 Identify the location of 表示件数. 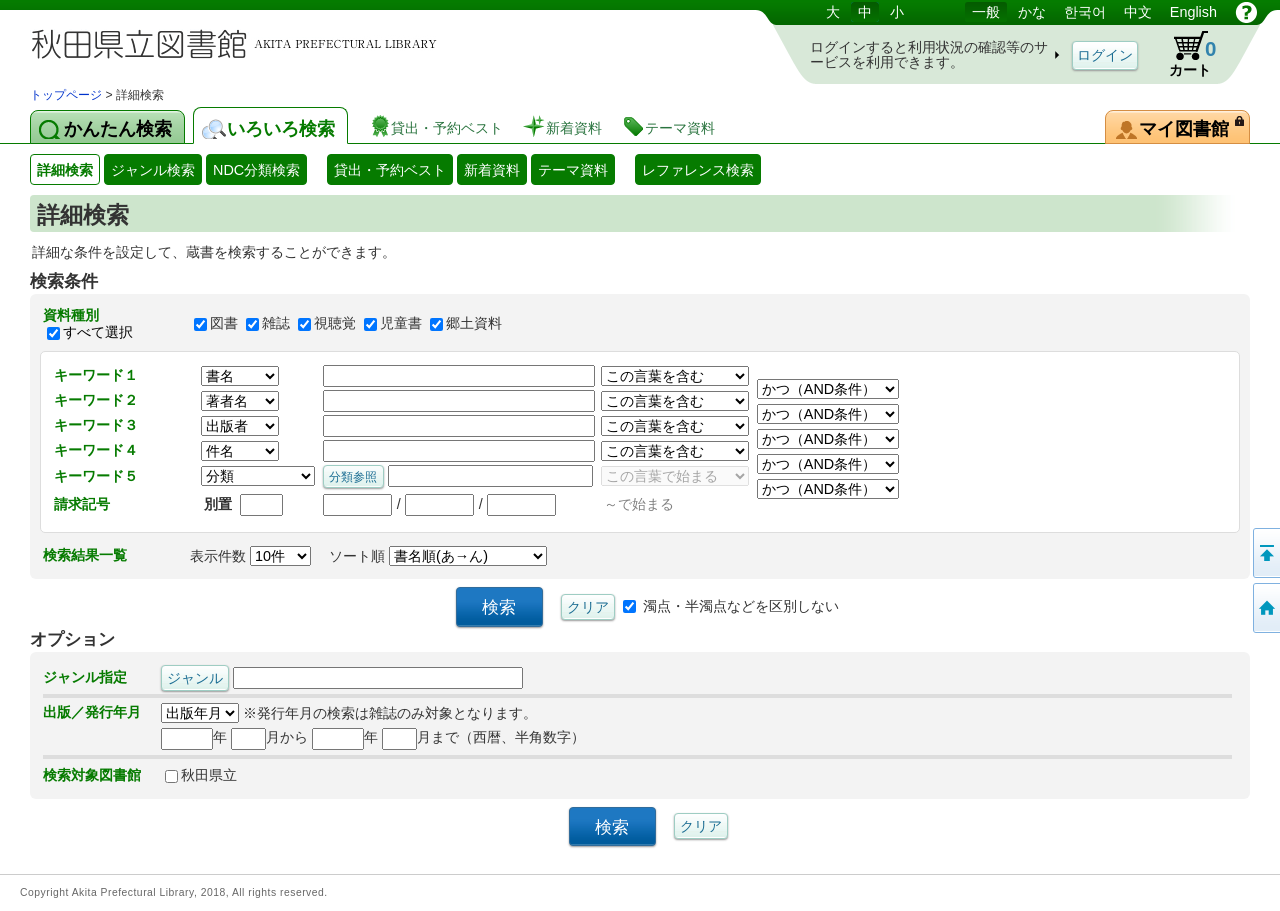
(250, 556).